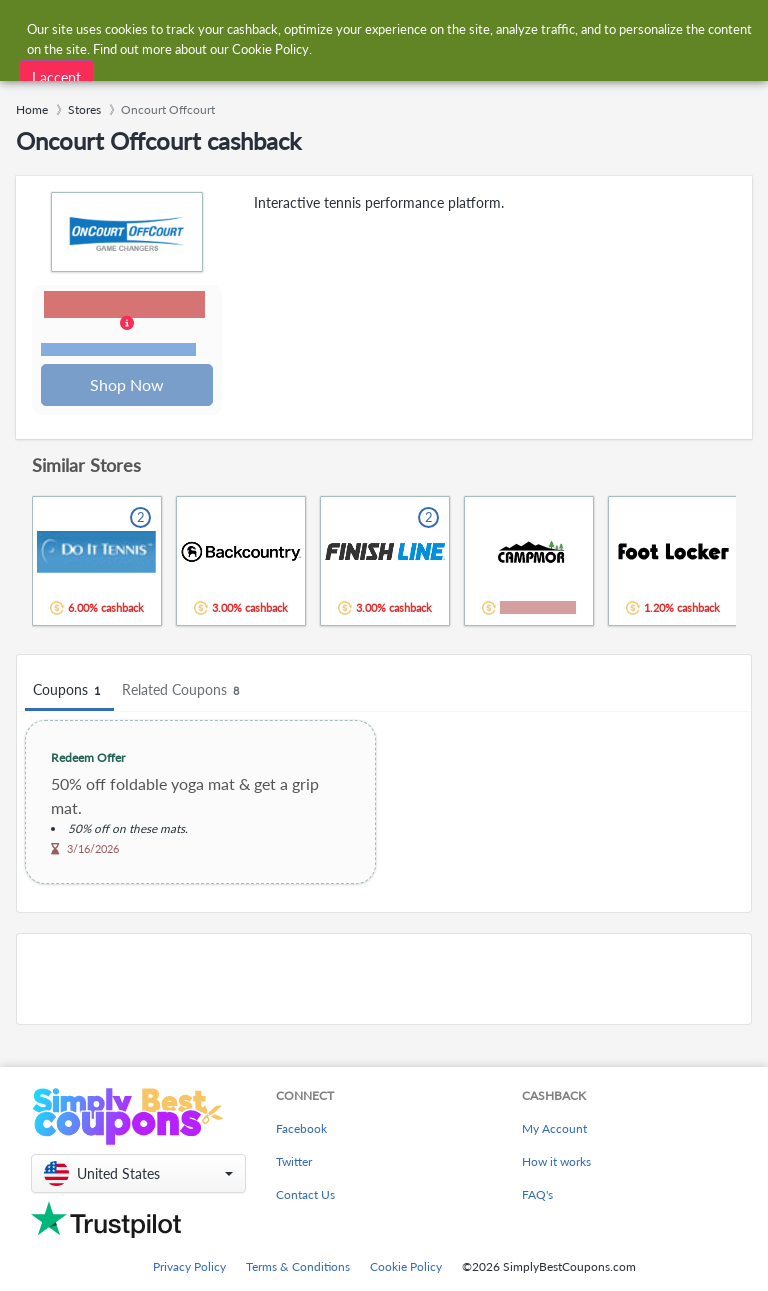  Describe the element at coordinates (189, 1266) in the screenshot. I see `Privacy Policy` at that location.